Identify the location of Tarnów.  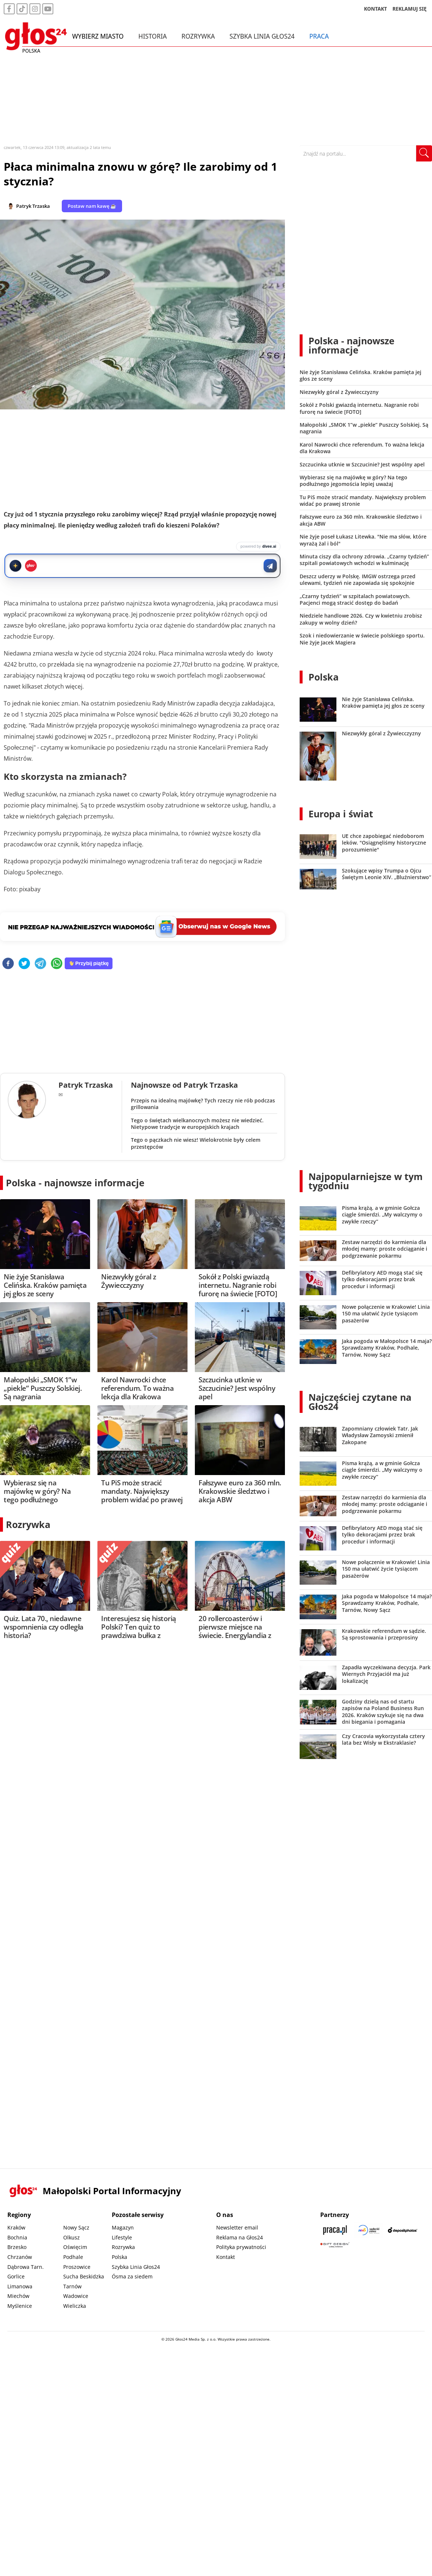
(72, 2286).